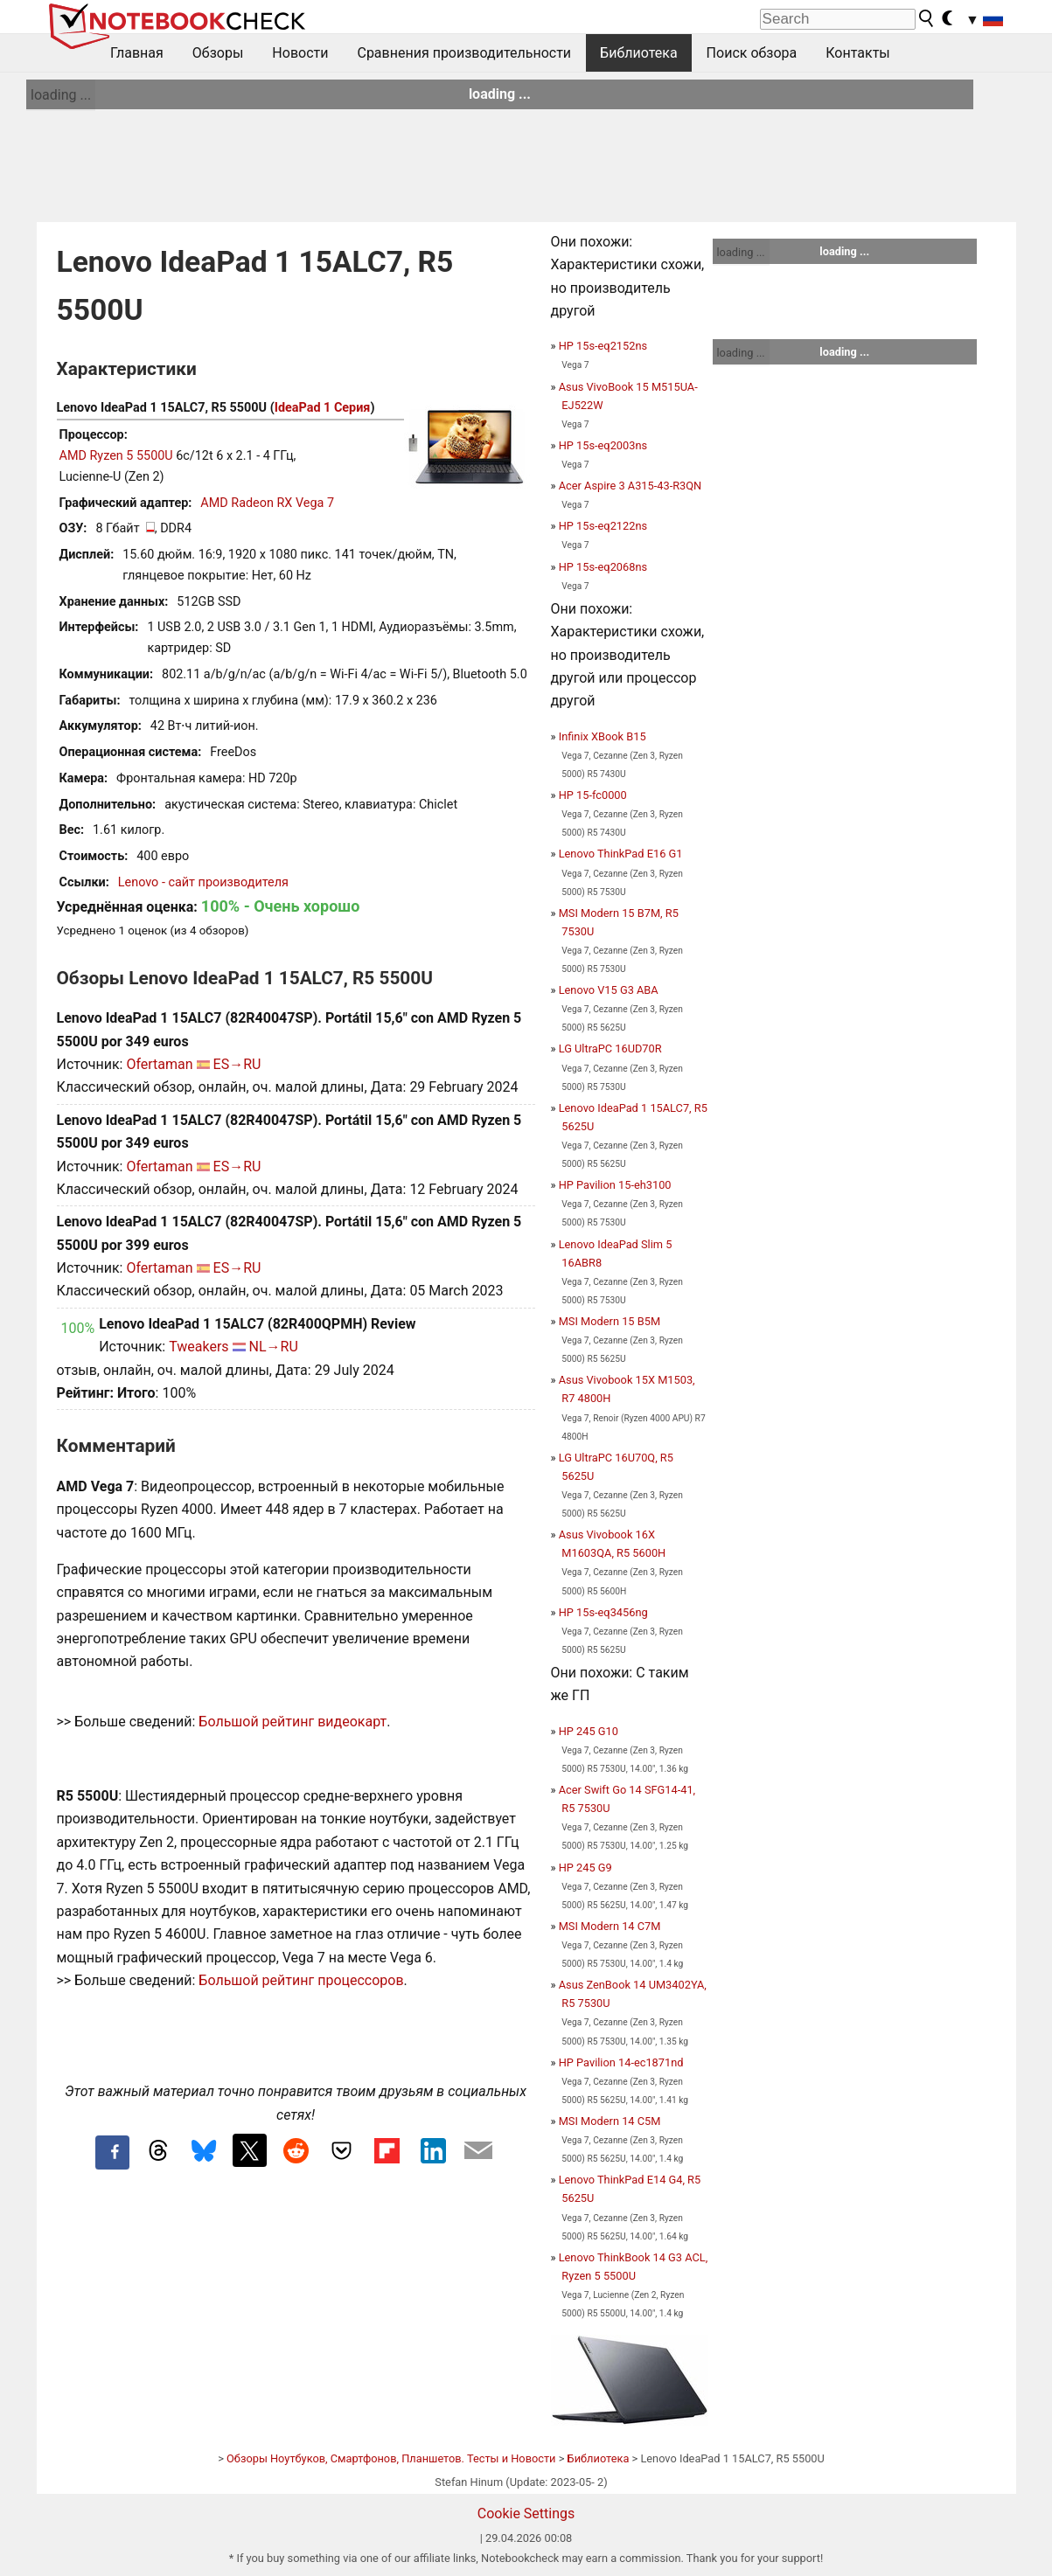  What do you see at coordinates (237, 1064) in the screenshot?
I see `ES→RU` at bounding box center [237, 1064].